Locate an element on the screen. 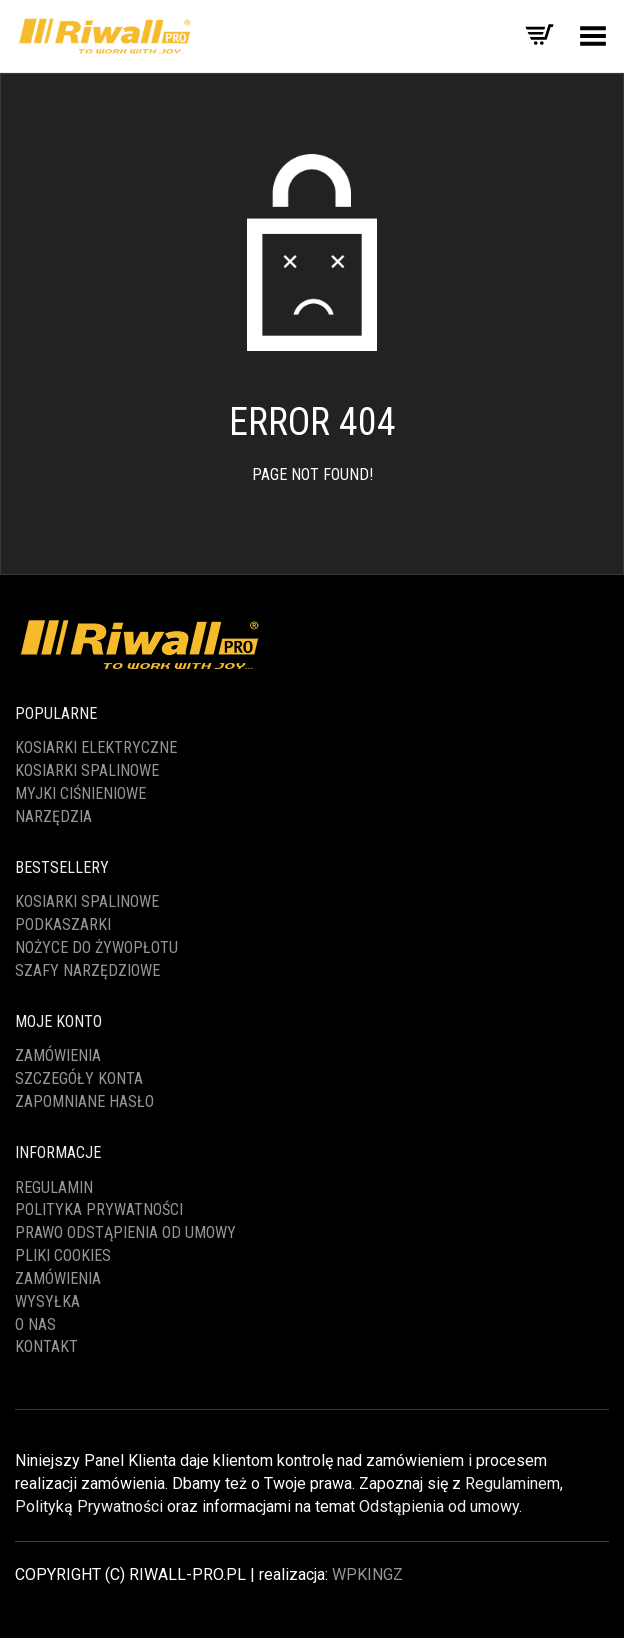 The image size is (624, 1638). NARZĘDZIA is located at coordinates (53, 816).